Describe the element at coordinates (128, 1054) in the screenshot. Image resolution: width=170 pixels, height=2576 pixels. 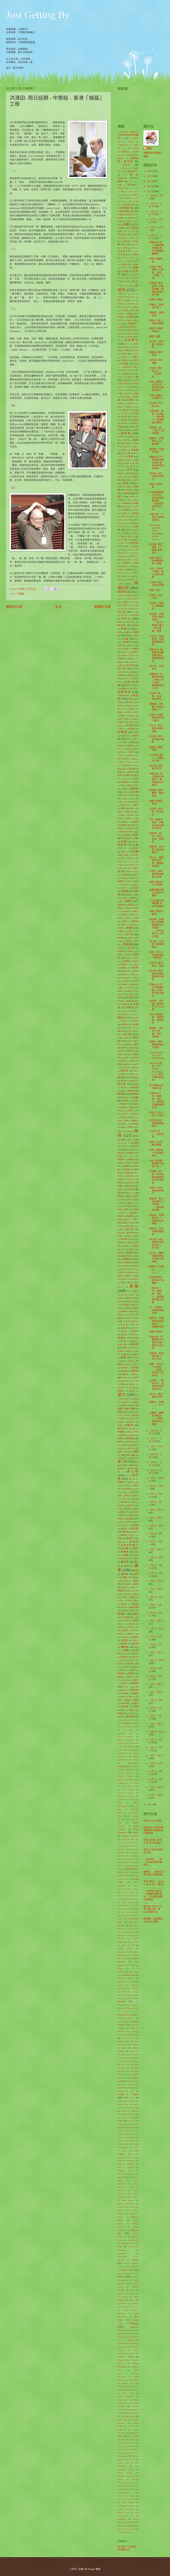
I see `陳安娜` at that location.